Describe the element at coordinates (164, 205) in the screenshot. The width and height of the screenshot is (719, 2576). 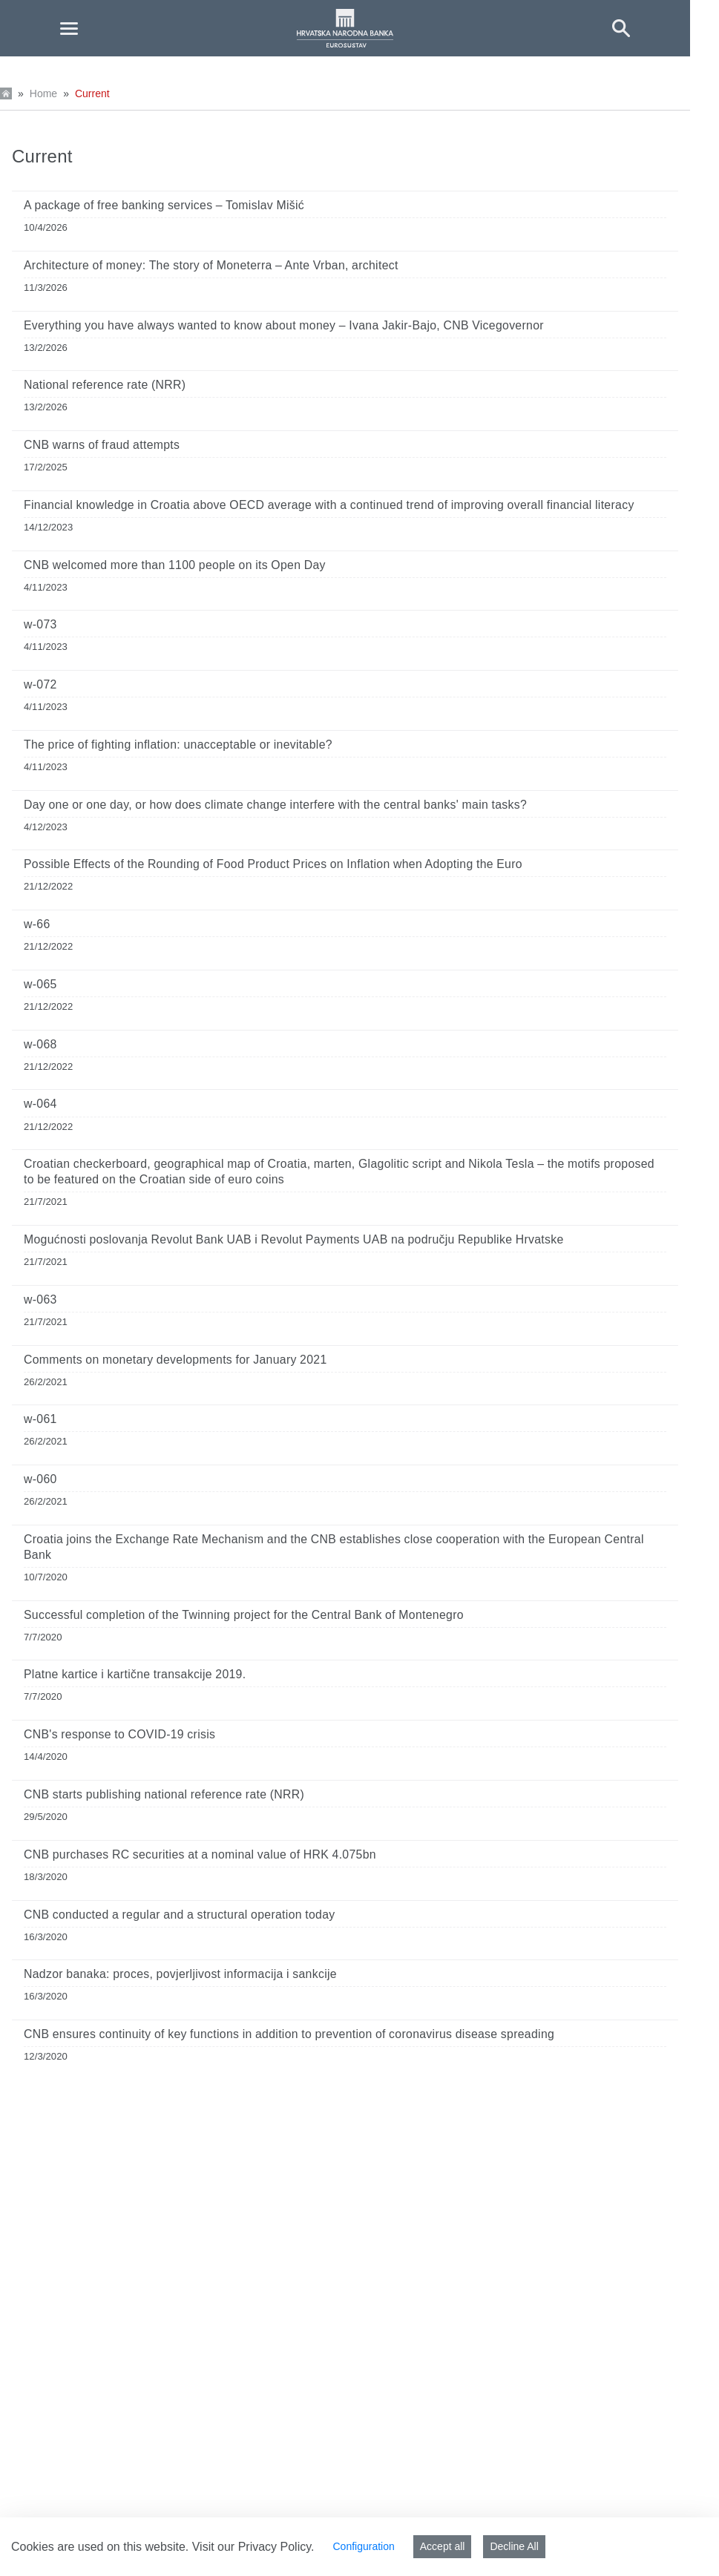
I see `A package of free banking services – Tomislav Mišić` at that location.